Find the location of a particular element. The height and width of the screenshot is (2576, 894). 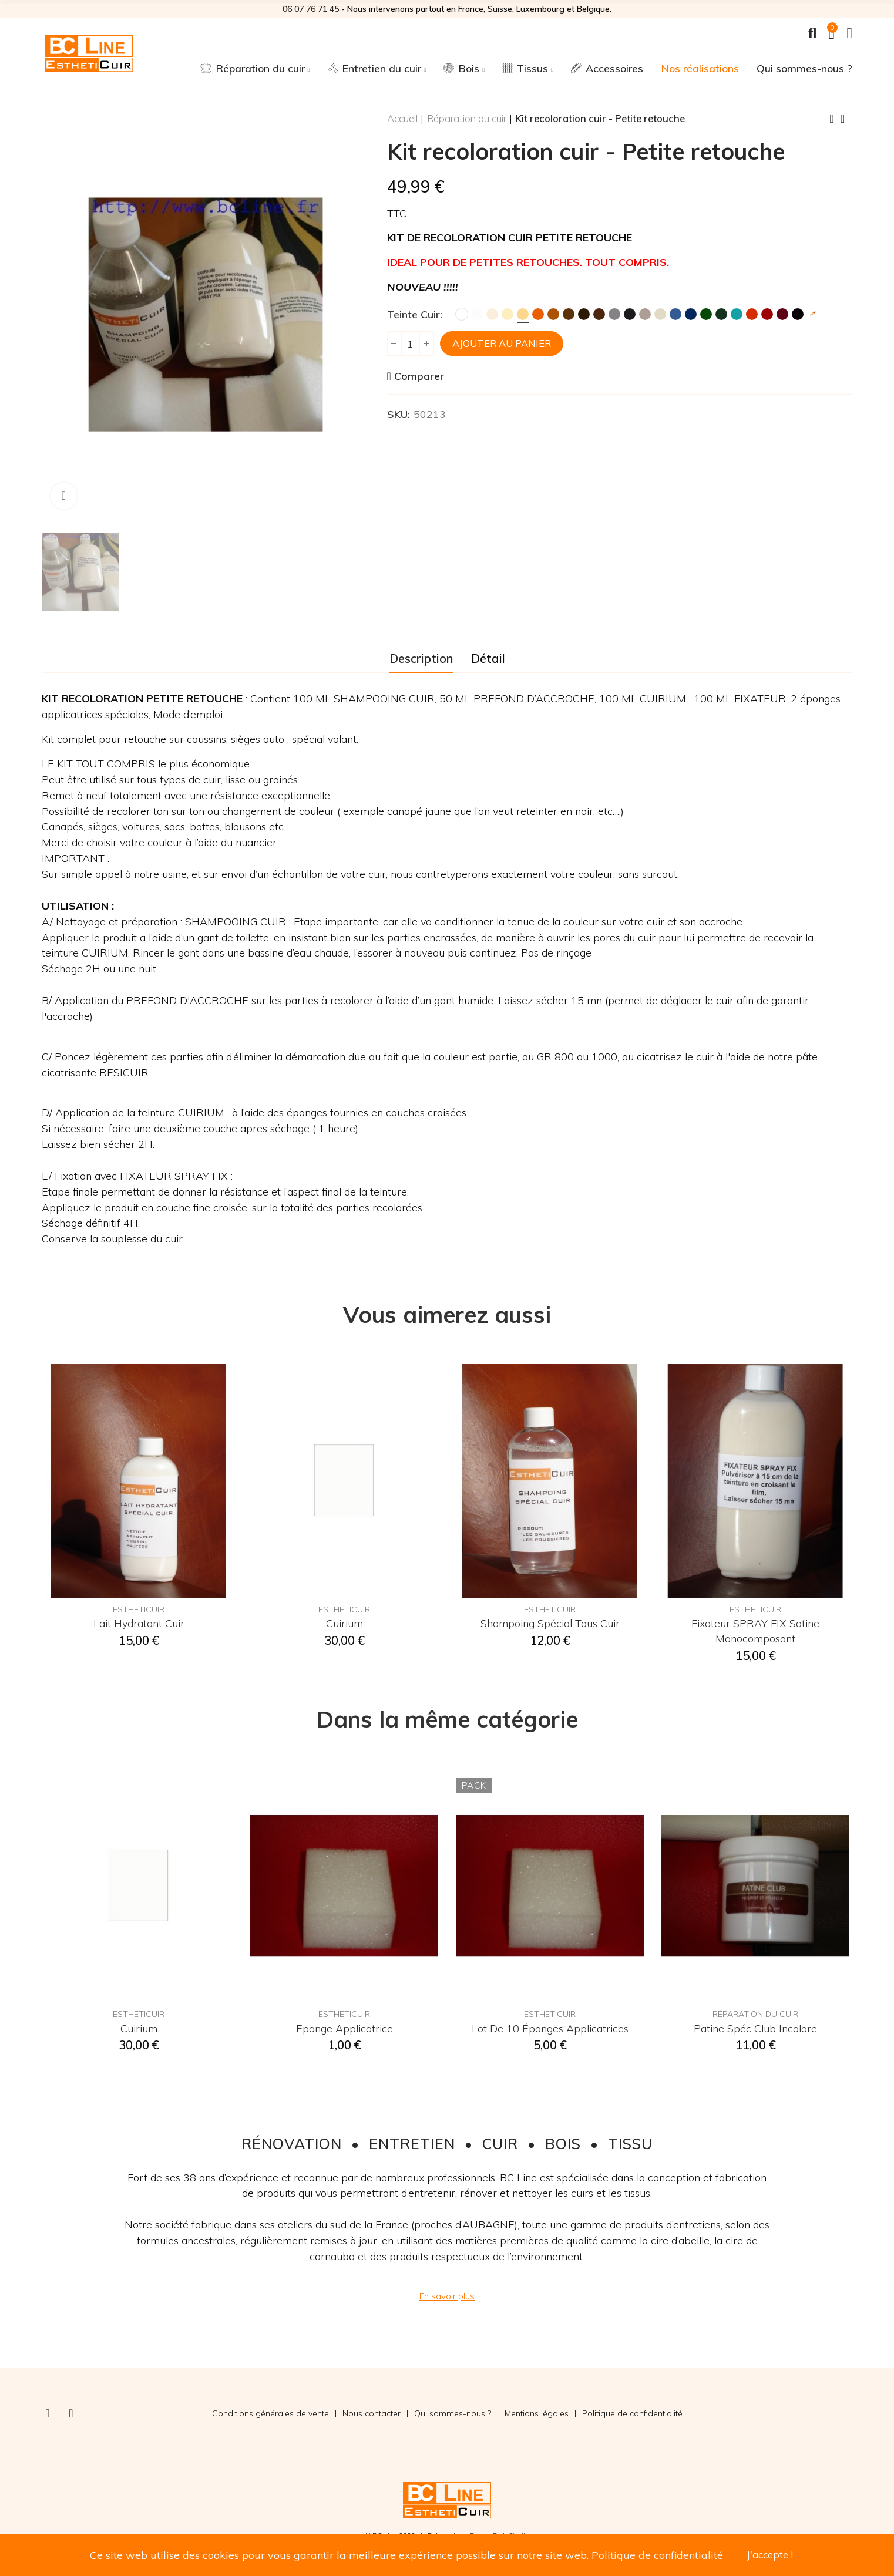

EsthetiCuir is located at coordinates (138, 1609).